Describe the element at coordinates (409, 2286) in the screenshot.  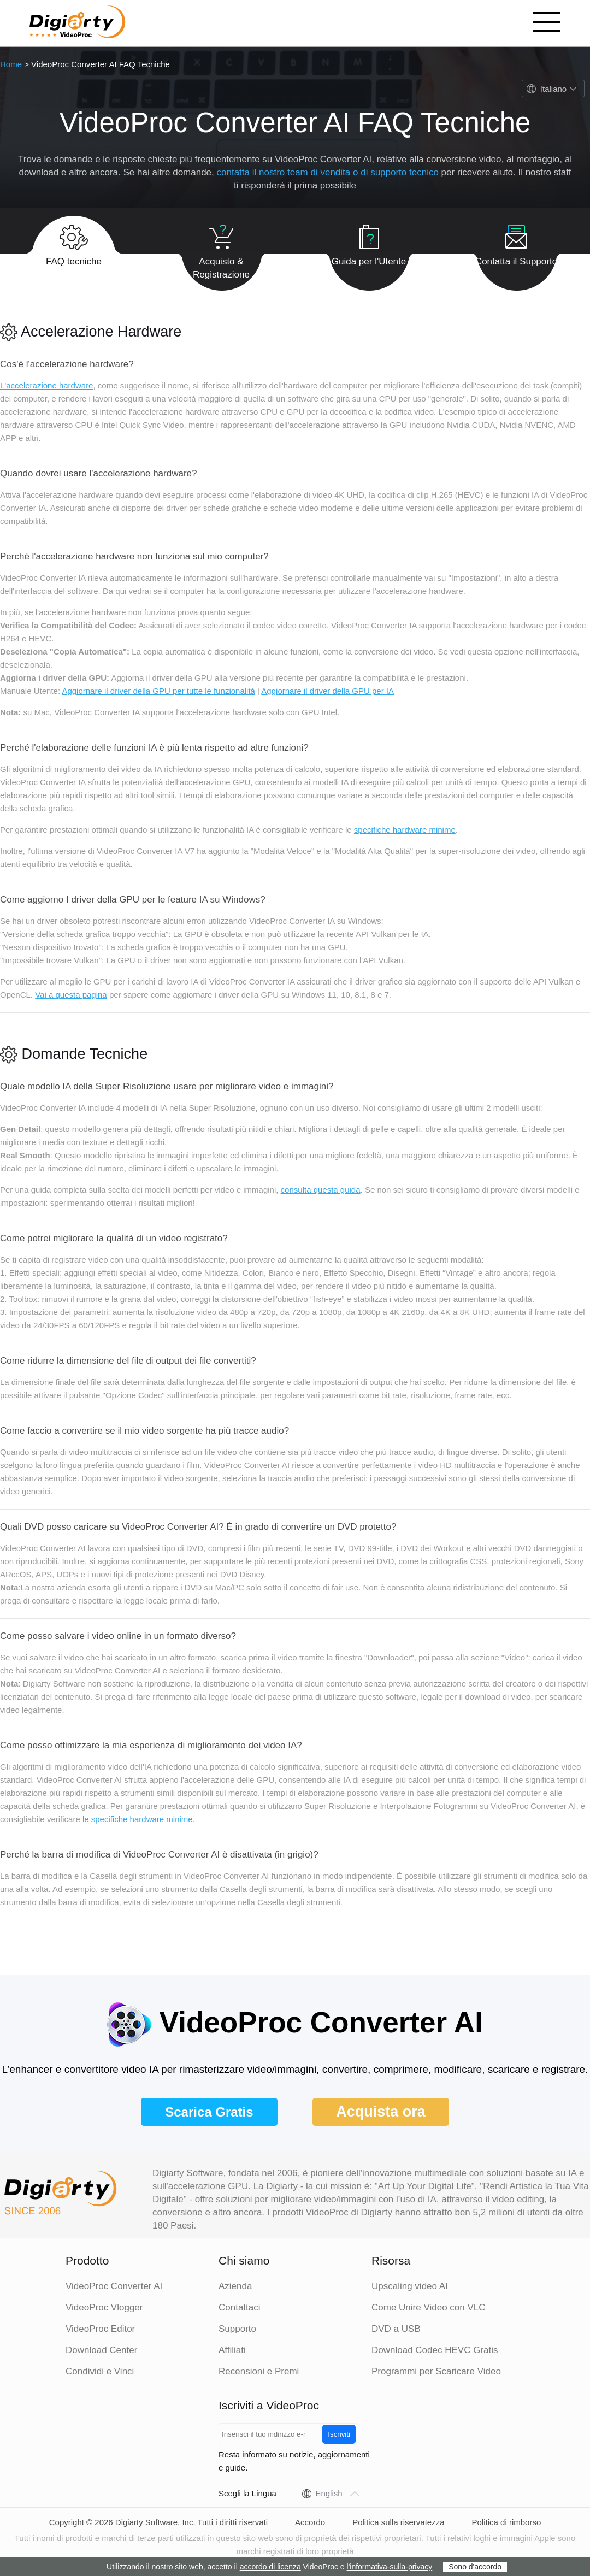
I see `Upscaling video AI` at that location.